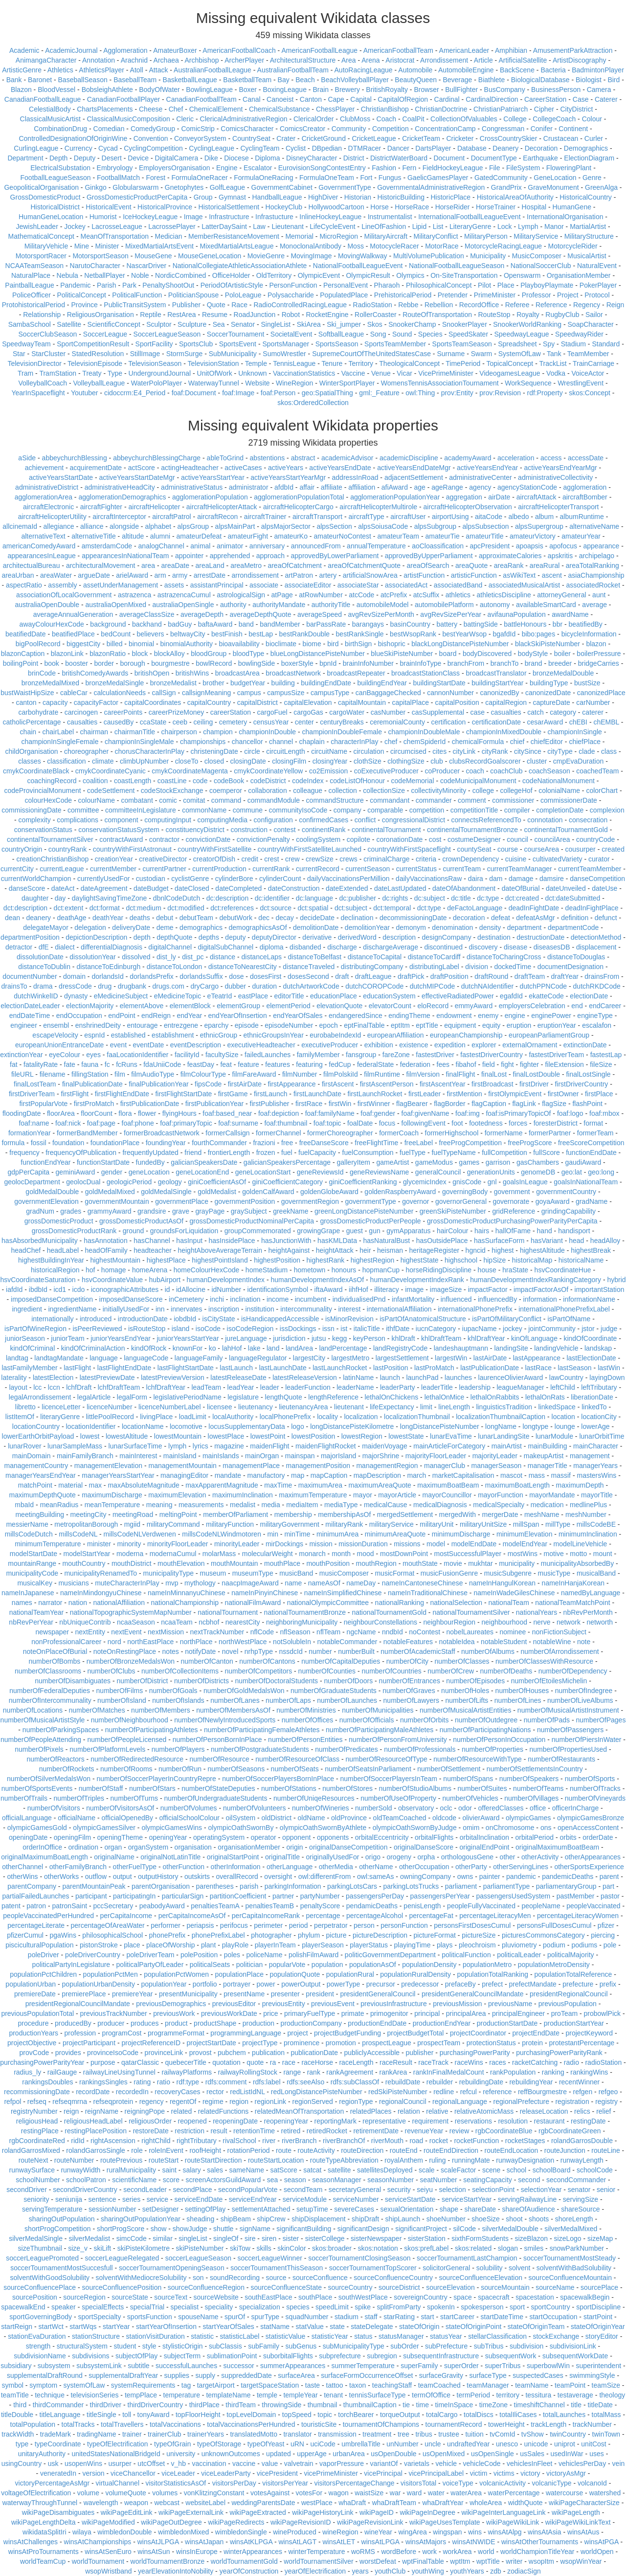 This screenshot has height=2576, width=626. Describe the element at coordinates (132, 1524) in the screenshot. I see `mgiid` at that location.